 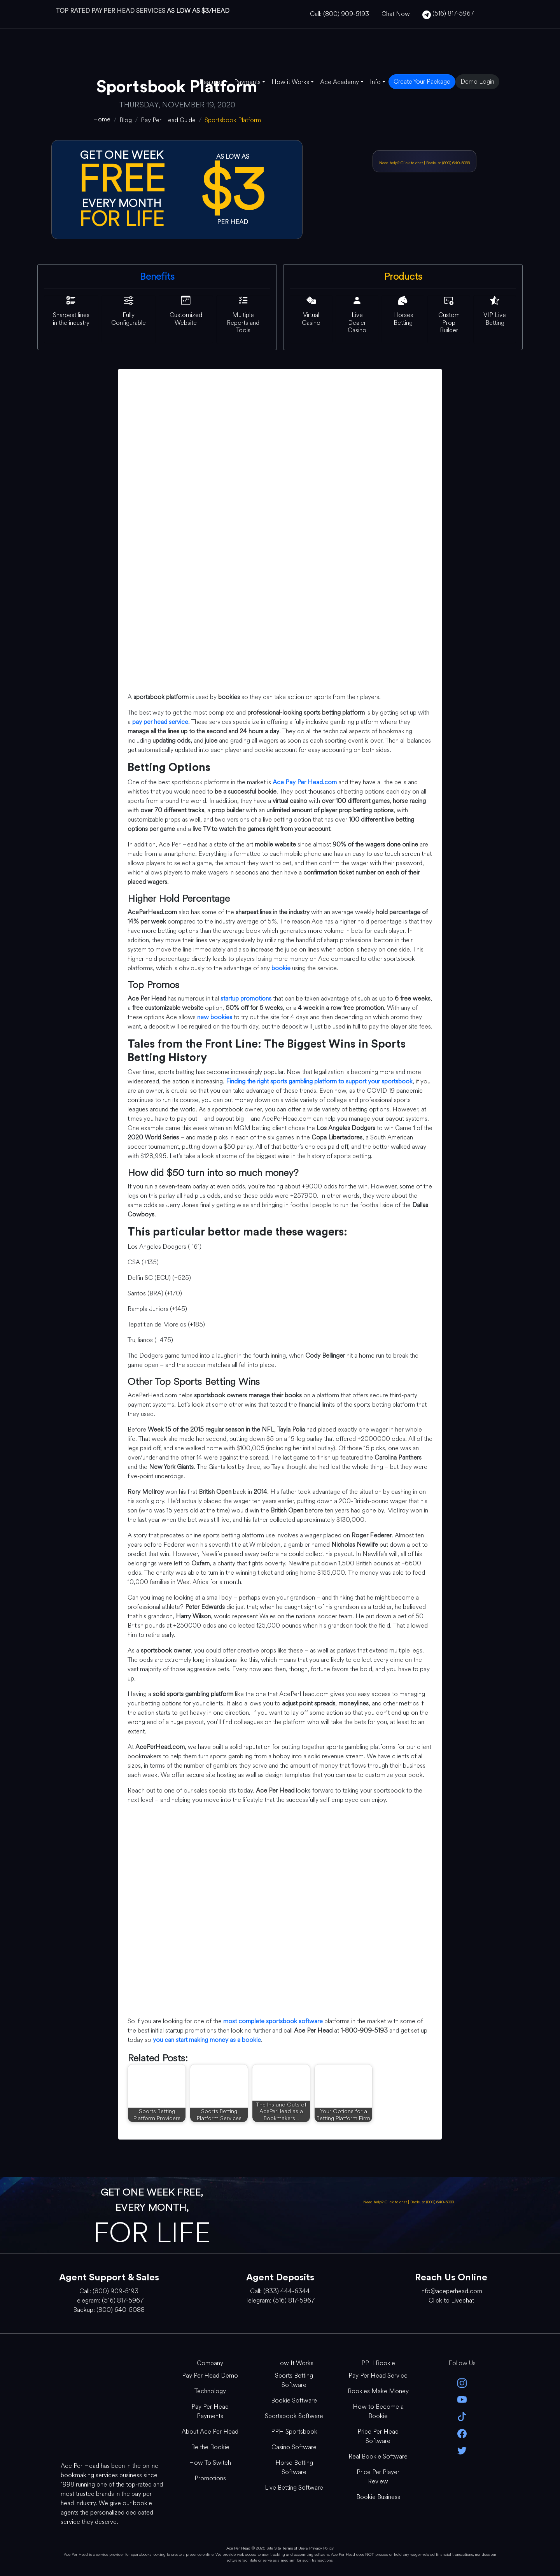 What do you see at coordinates (375, 81) in the screenshot?
I see `Info` at bounding box center [375, 81].